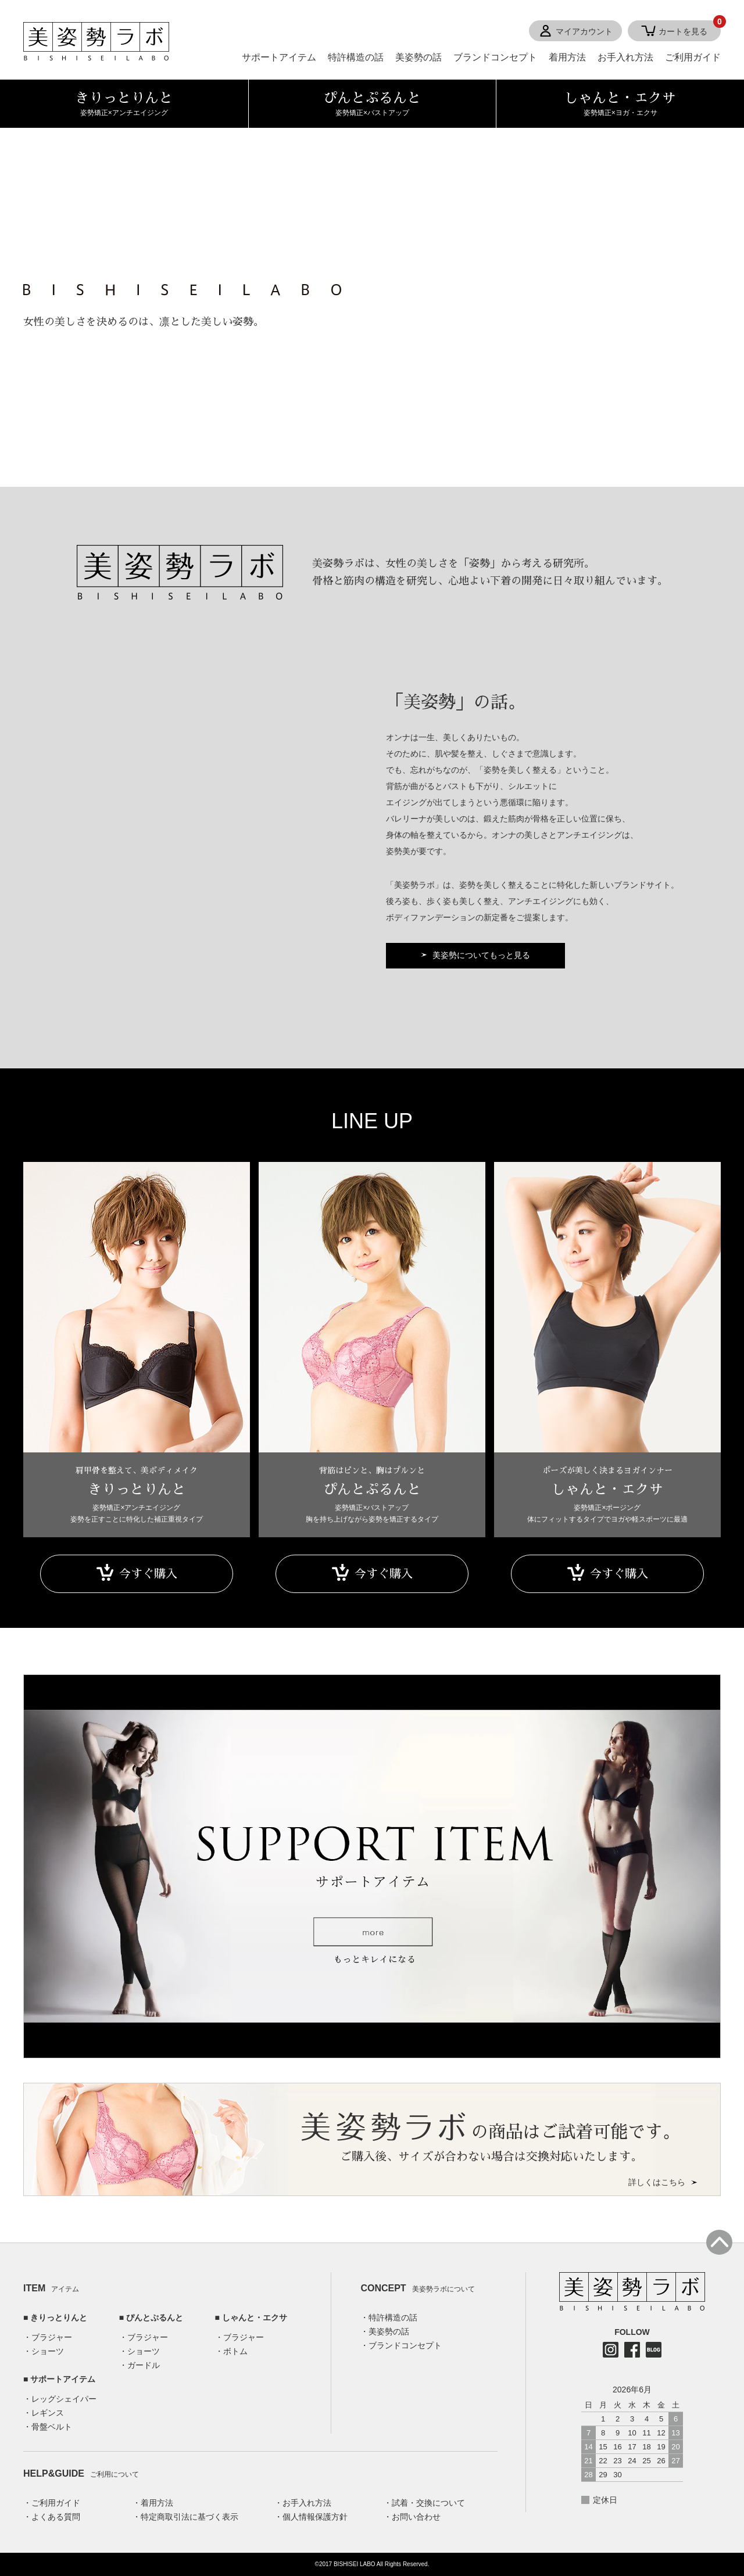 This screenshot has height=2576, width=744. I want to click on お問い合わせ, so click(416, 2516).